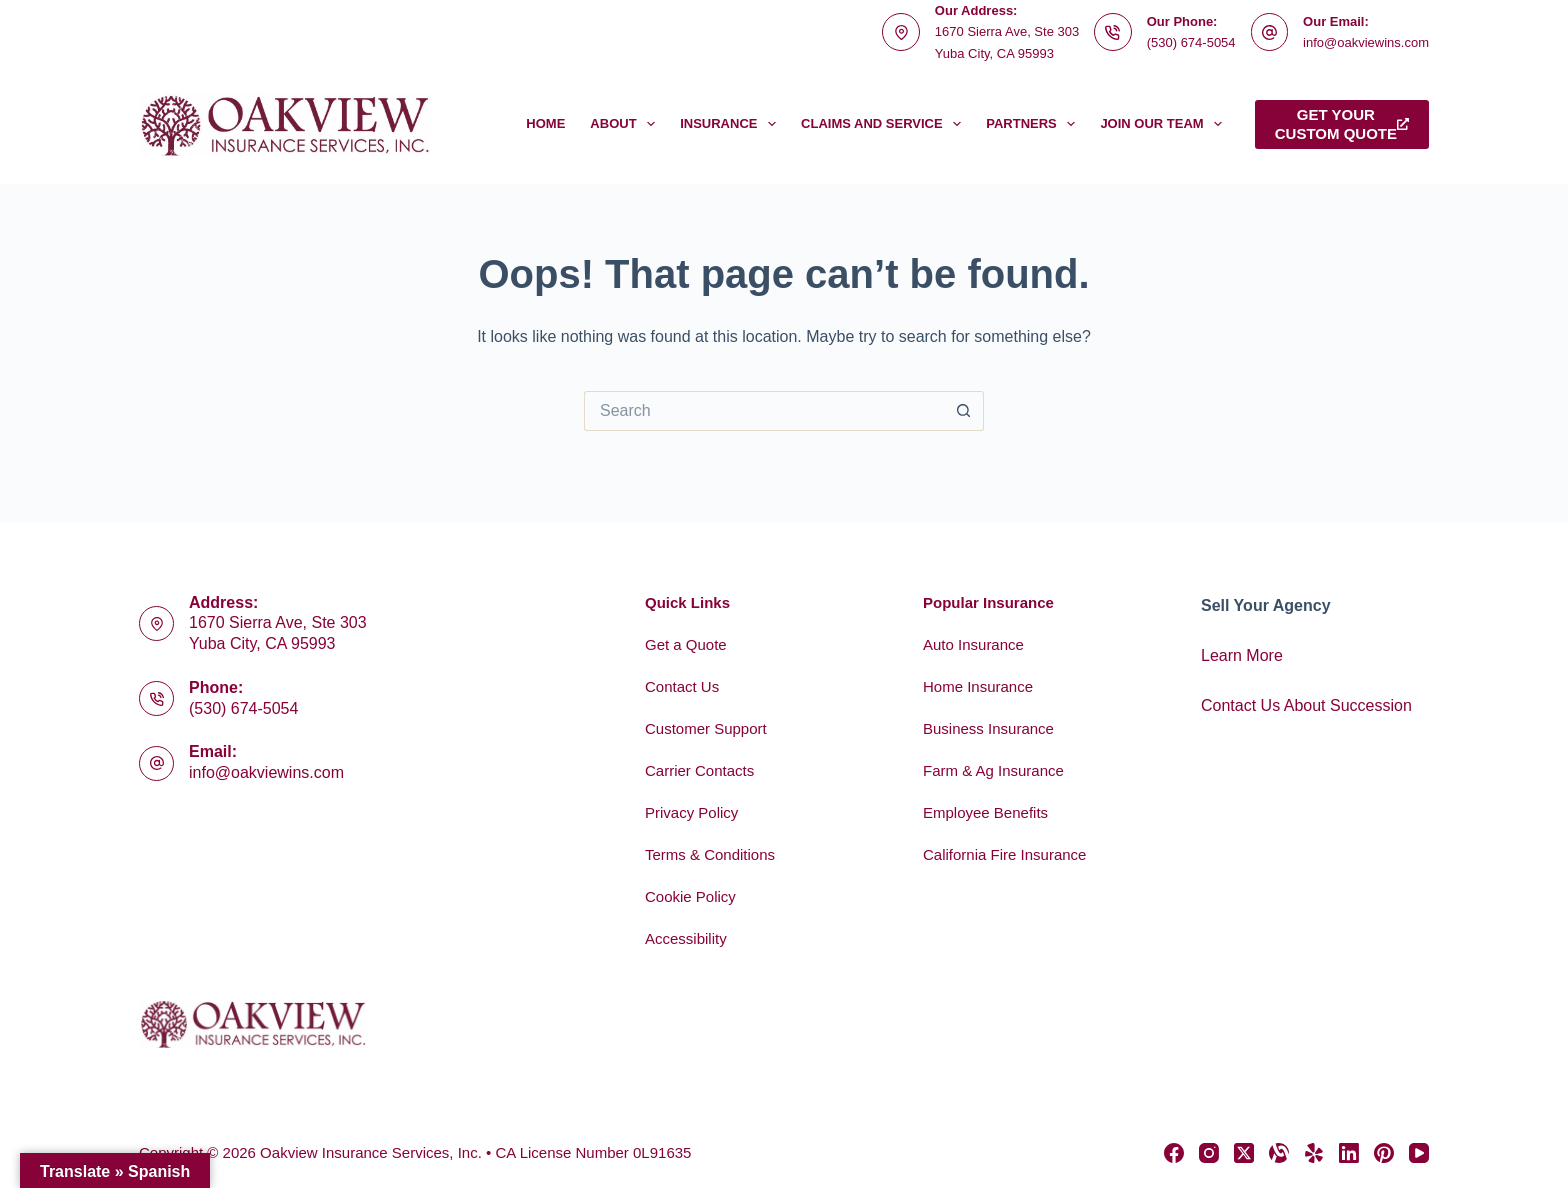  What do you see at coordinates (545, 123) in the screenshot?
I see `Home` at bounding box center [545, 123].